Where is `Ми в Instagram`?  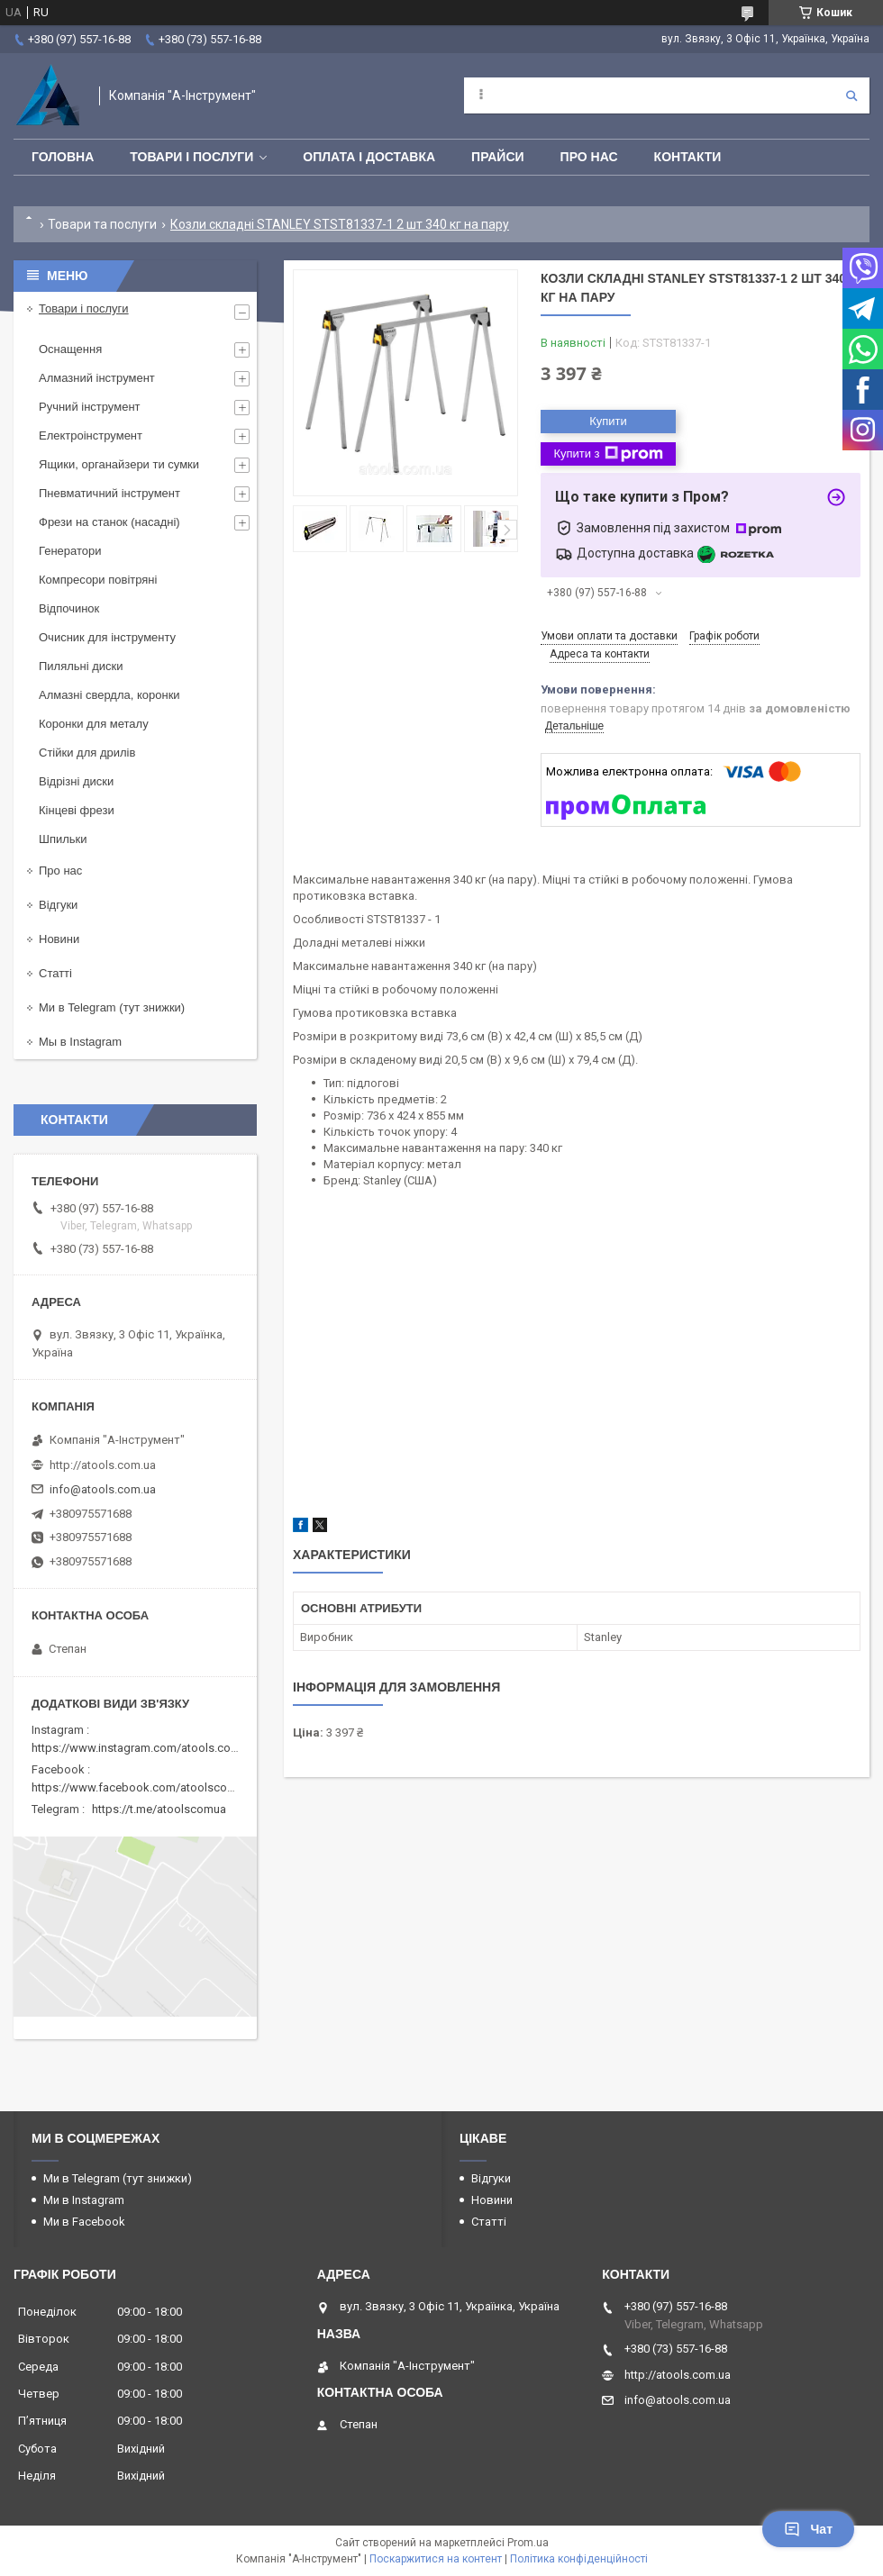
Ми в Instagram is located at coordinates (83, 2200).